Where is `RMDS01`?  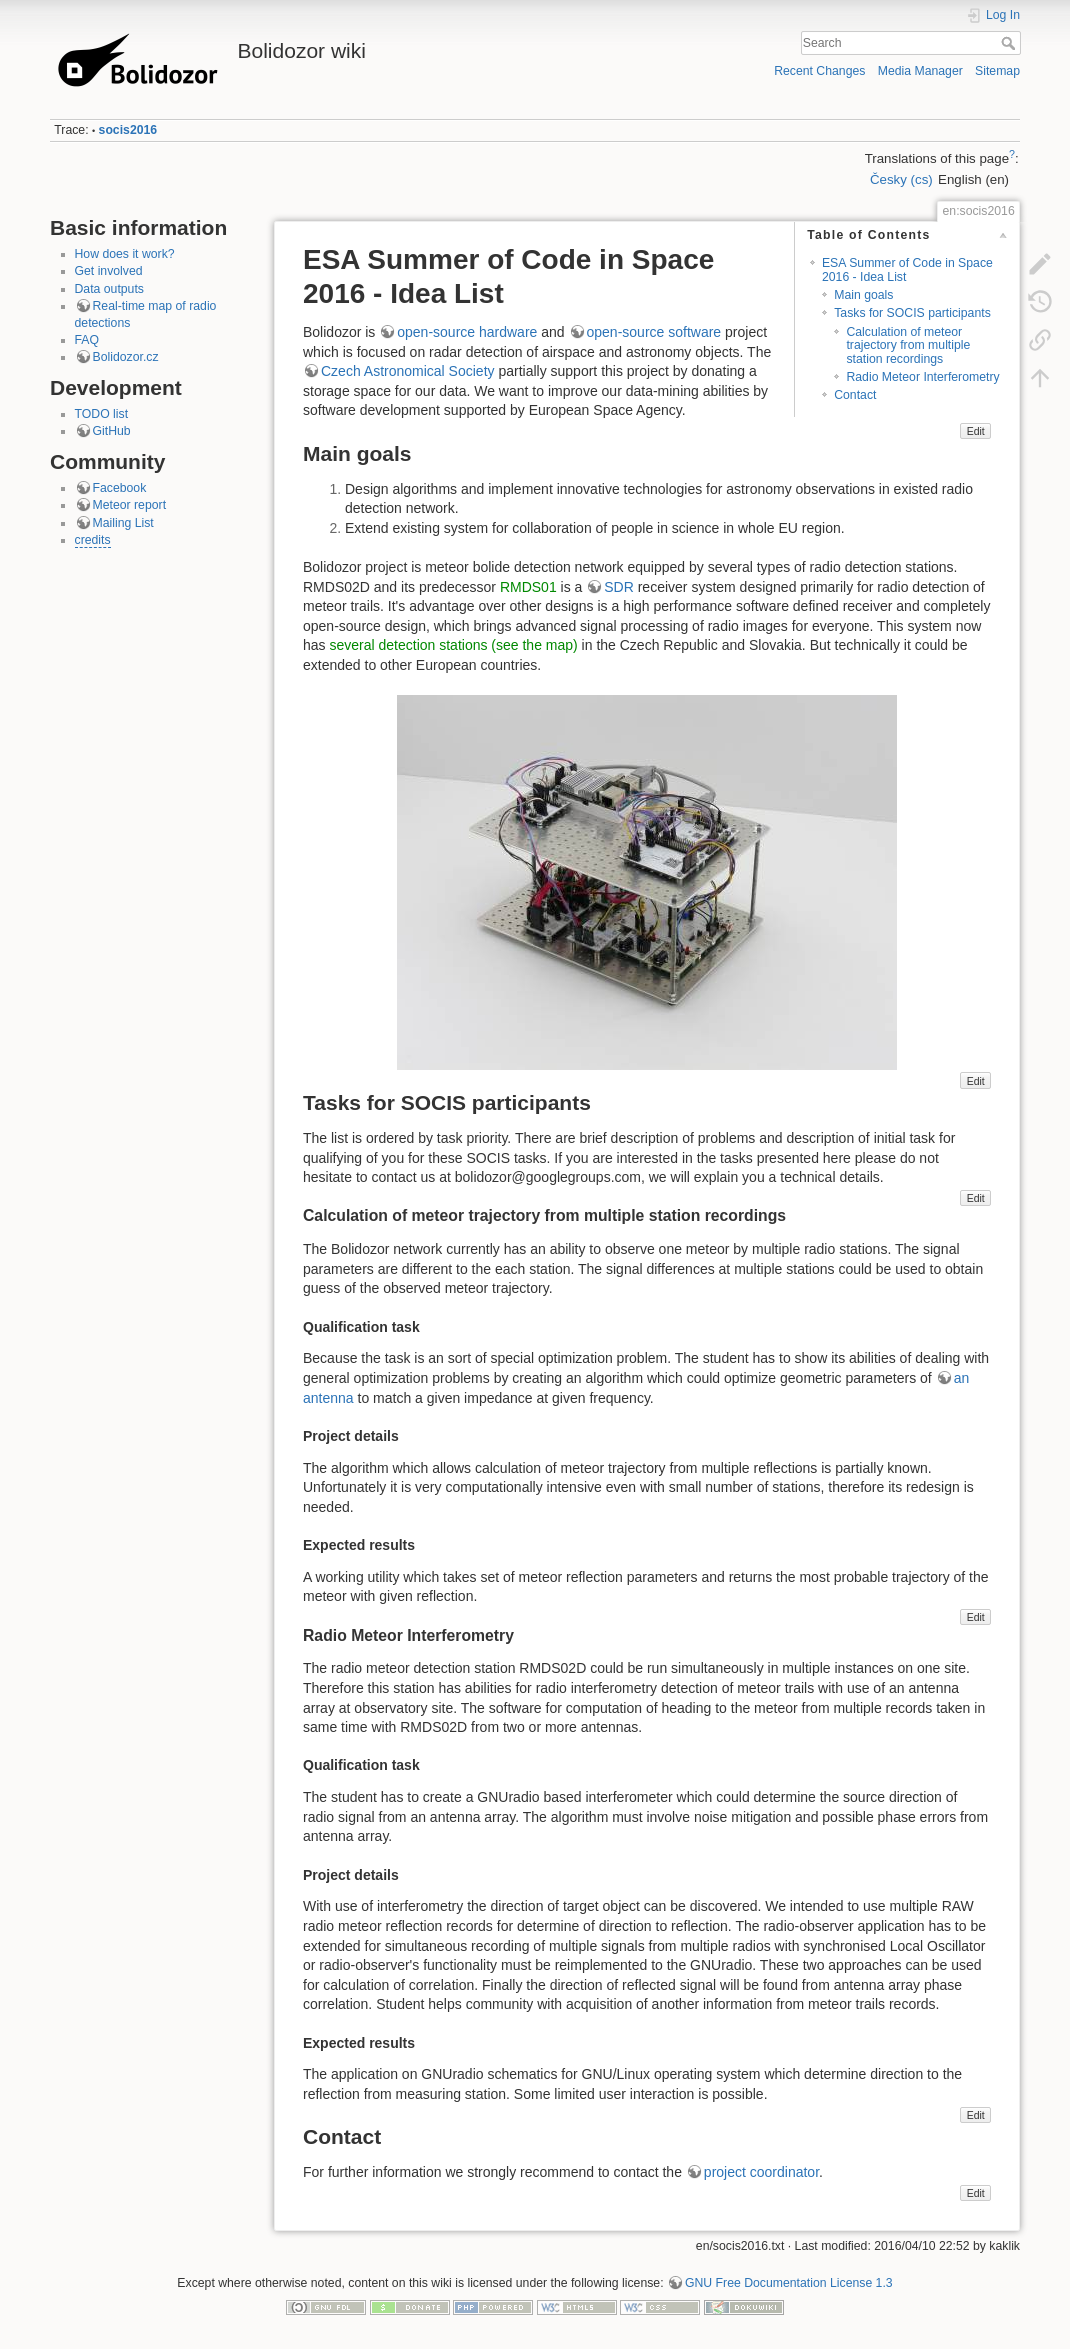 RMDS01 is located at coordinates (528, 587).